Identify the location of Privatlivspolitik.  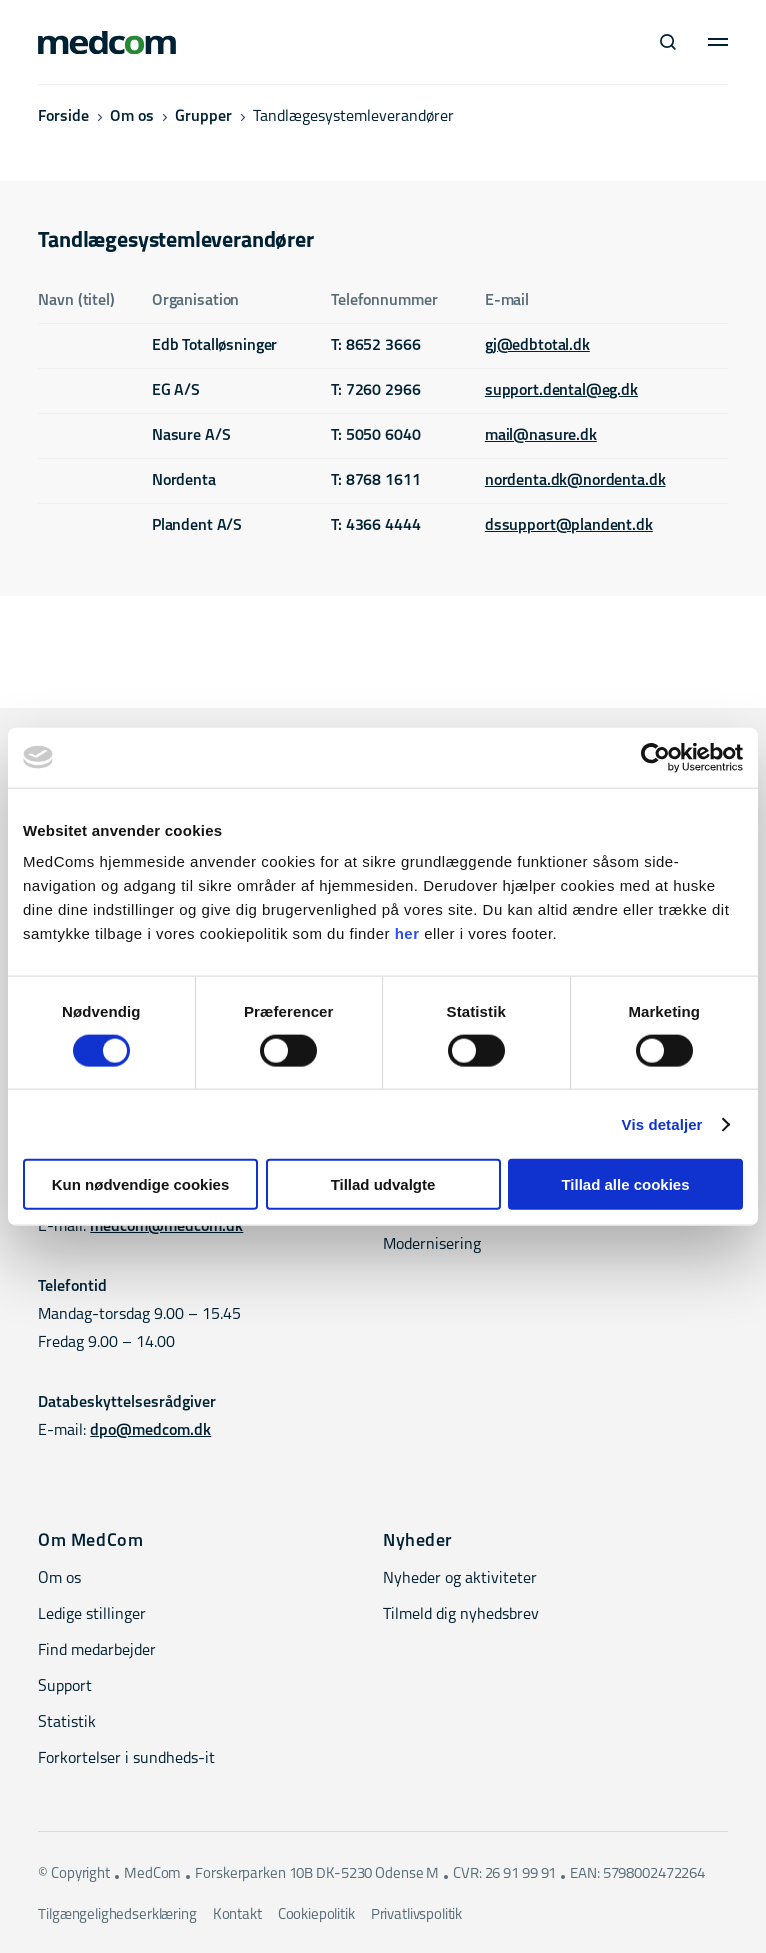
(416, 1915).